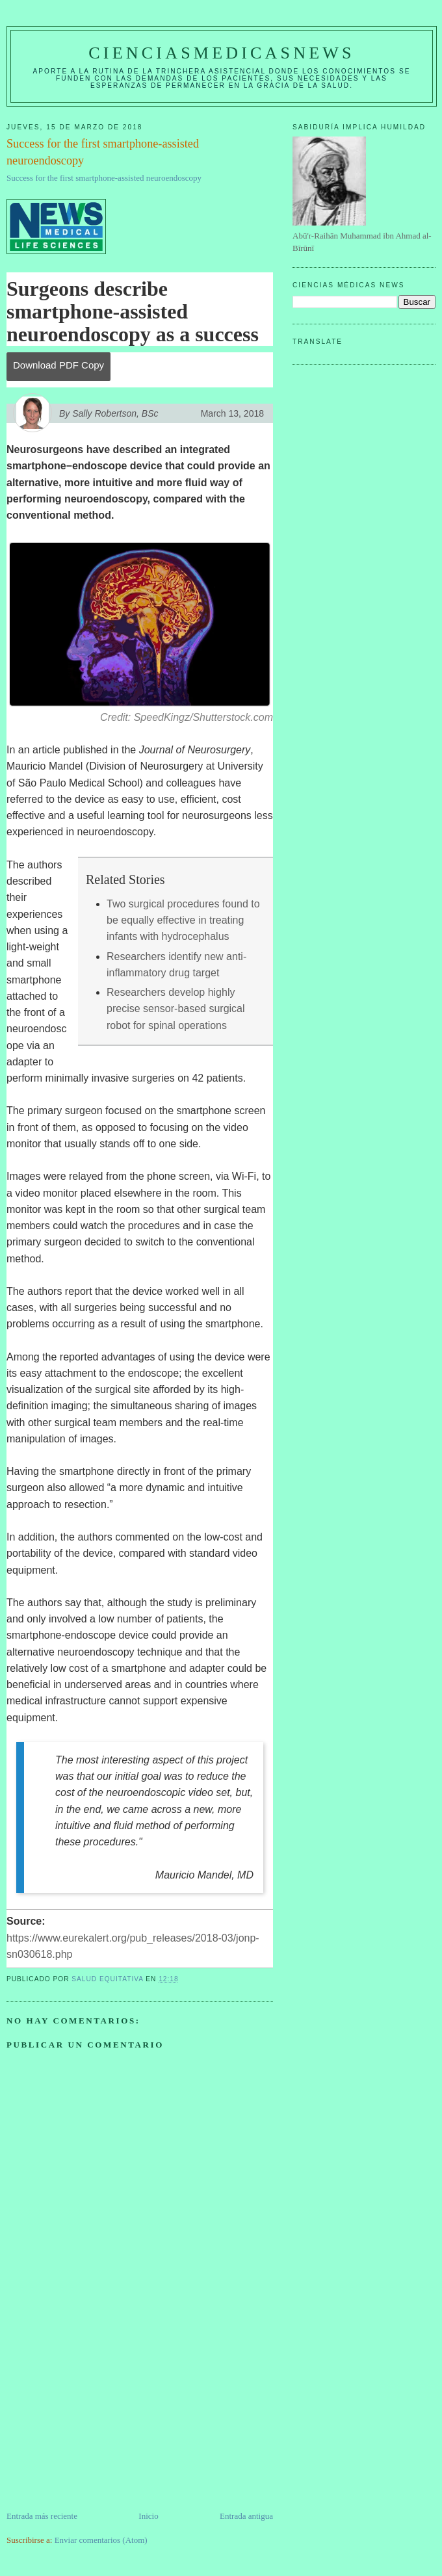 The height and width of the screenshot is (2576, 442). Describe the element at coordinates (183, 920) in the screenshot. I see `Two surgical procedures found to be equally effective in treating infants with hydrocephalus` at that location.